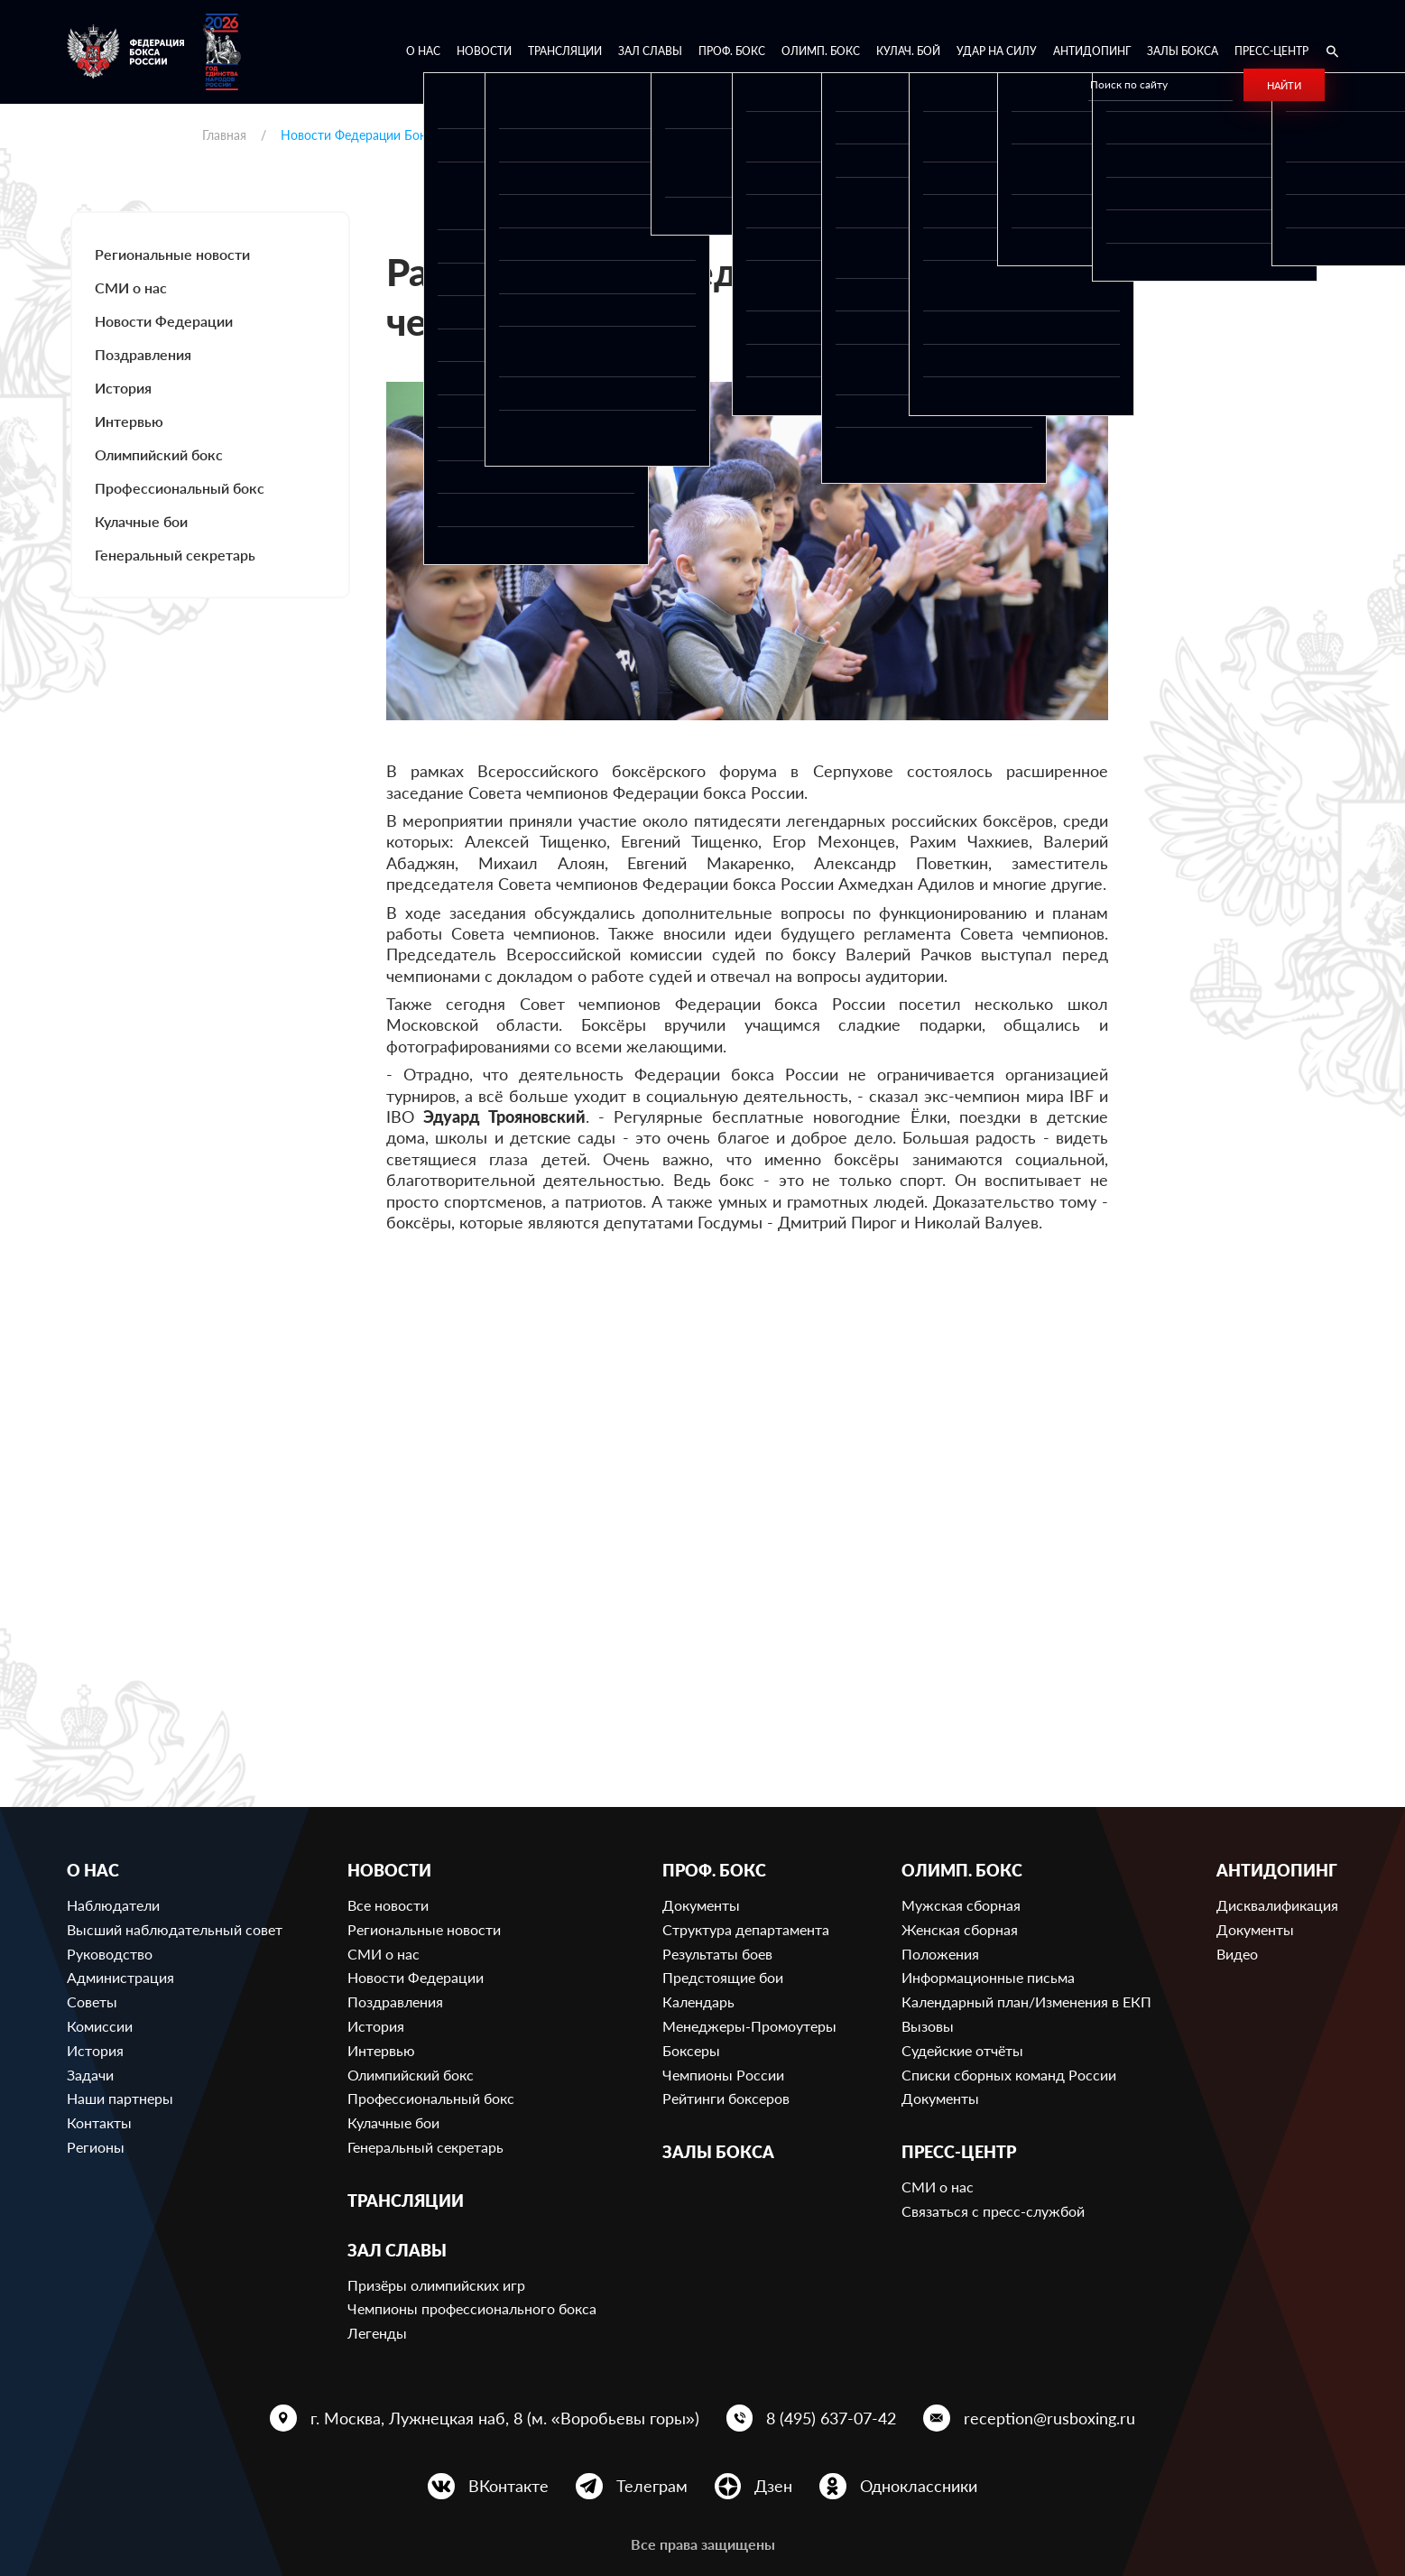 This screenshot has width=1405, height=2576. I want to click on Предстоящие бои, so click(722, 1977).